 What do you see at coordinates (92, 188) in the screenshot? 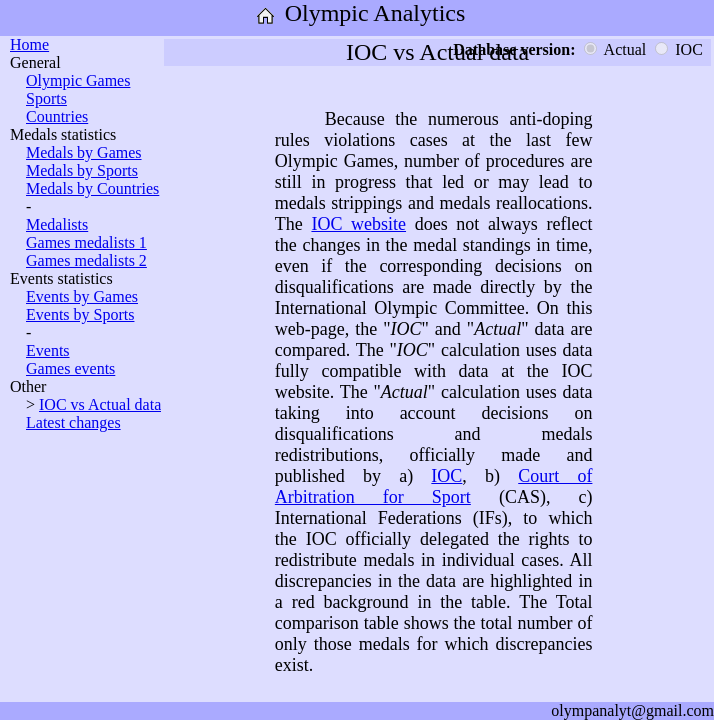
I see `Medals by Countries` at bounding box center [92, 188].